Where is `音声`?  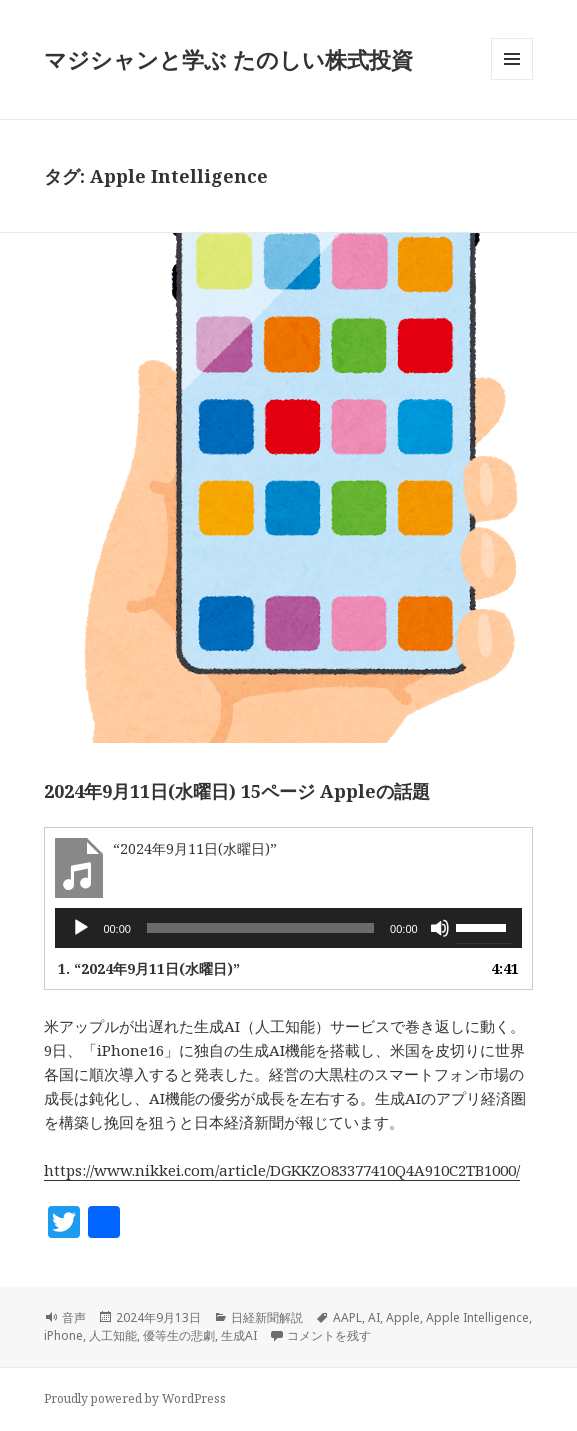
音声 is located at coordinates (74, 1317).